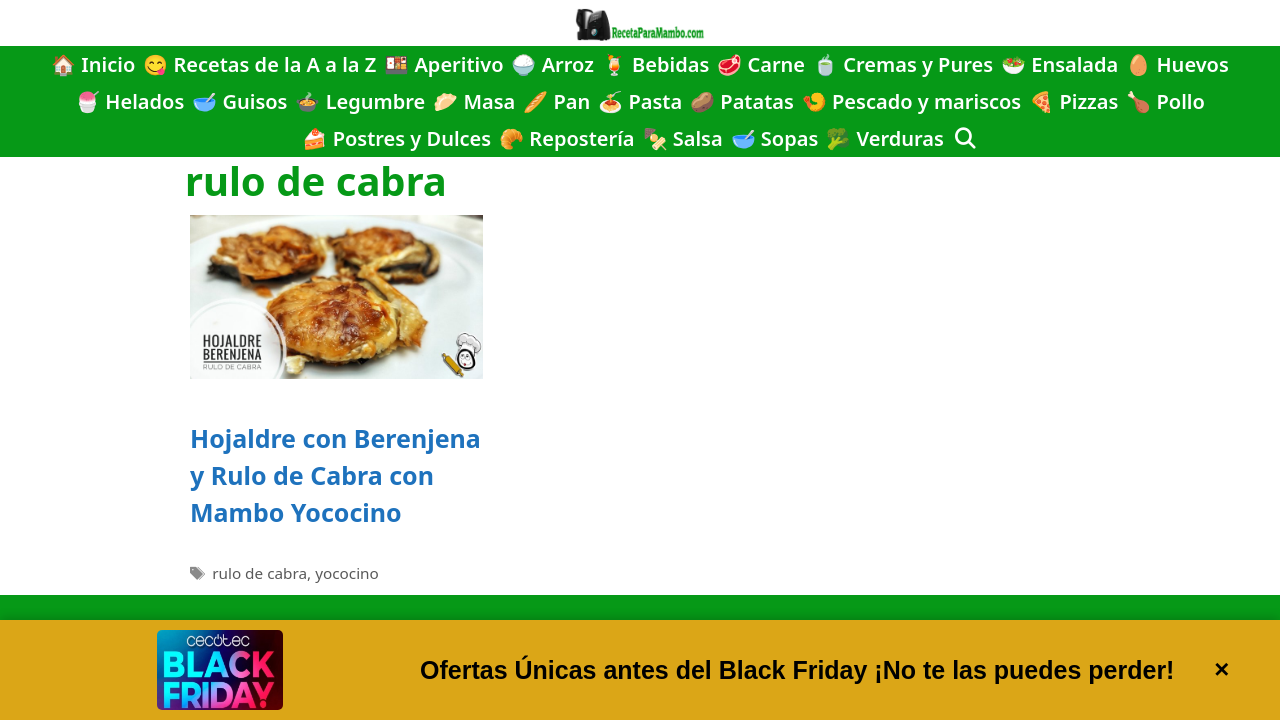  What do you see at coordinates (347, 573) in the screenshot?
I see `yococino` at bounding box center [347, 573].